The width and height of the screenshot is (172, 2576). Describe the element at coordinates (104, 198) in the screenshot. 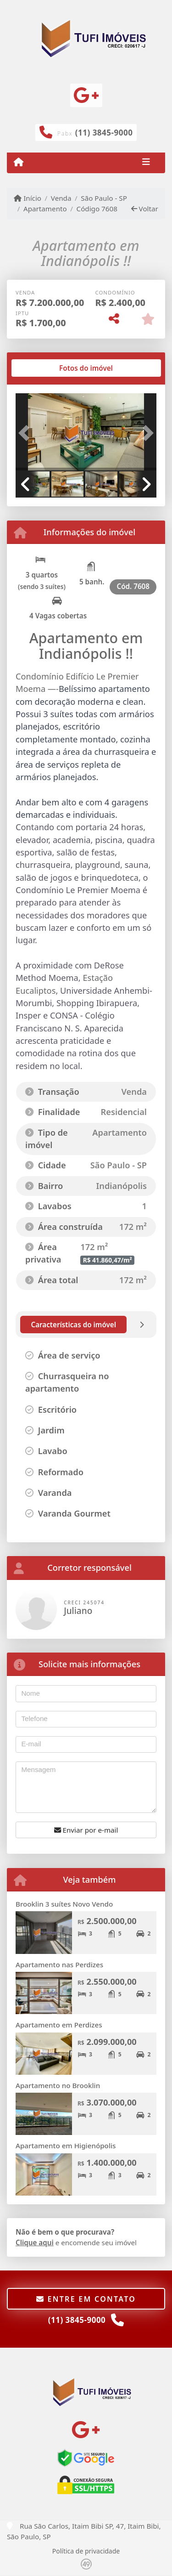

I see `São Paulo - SP` at that location.